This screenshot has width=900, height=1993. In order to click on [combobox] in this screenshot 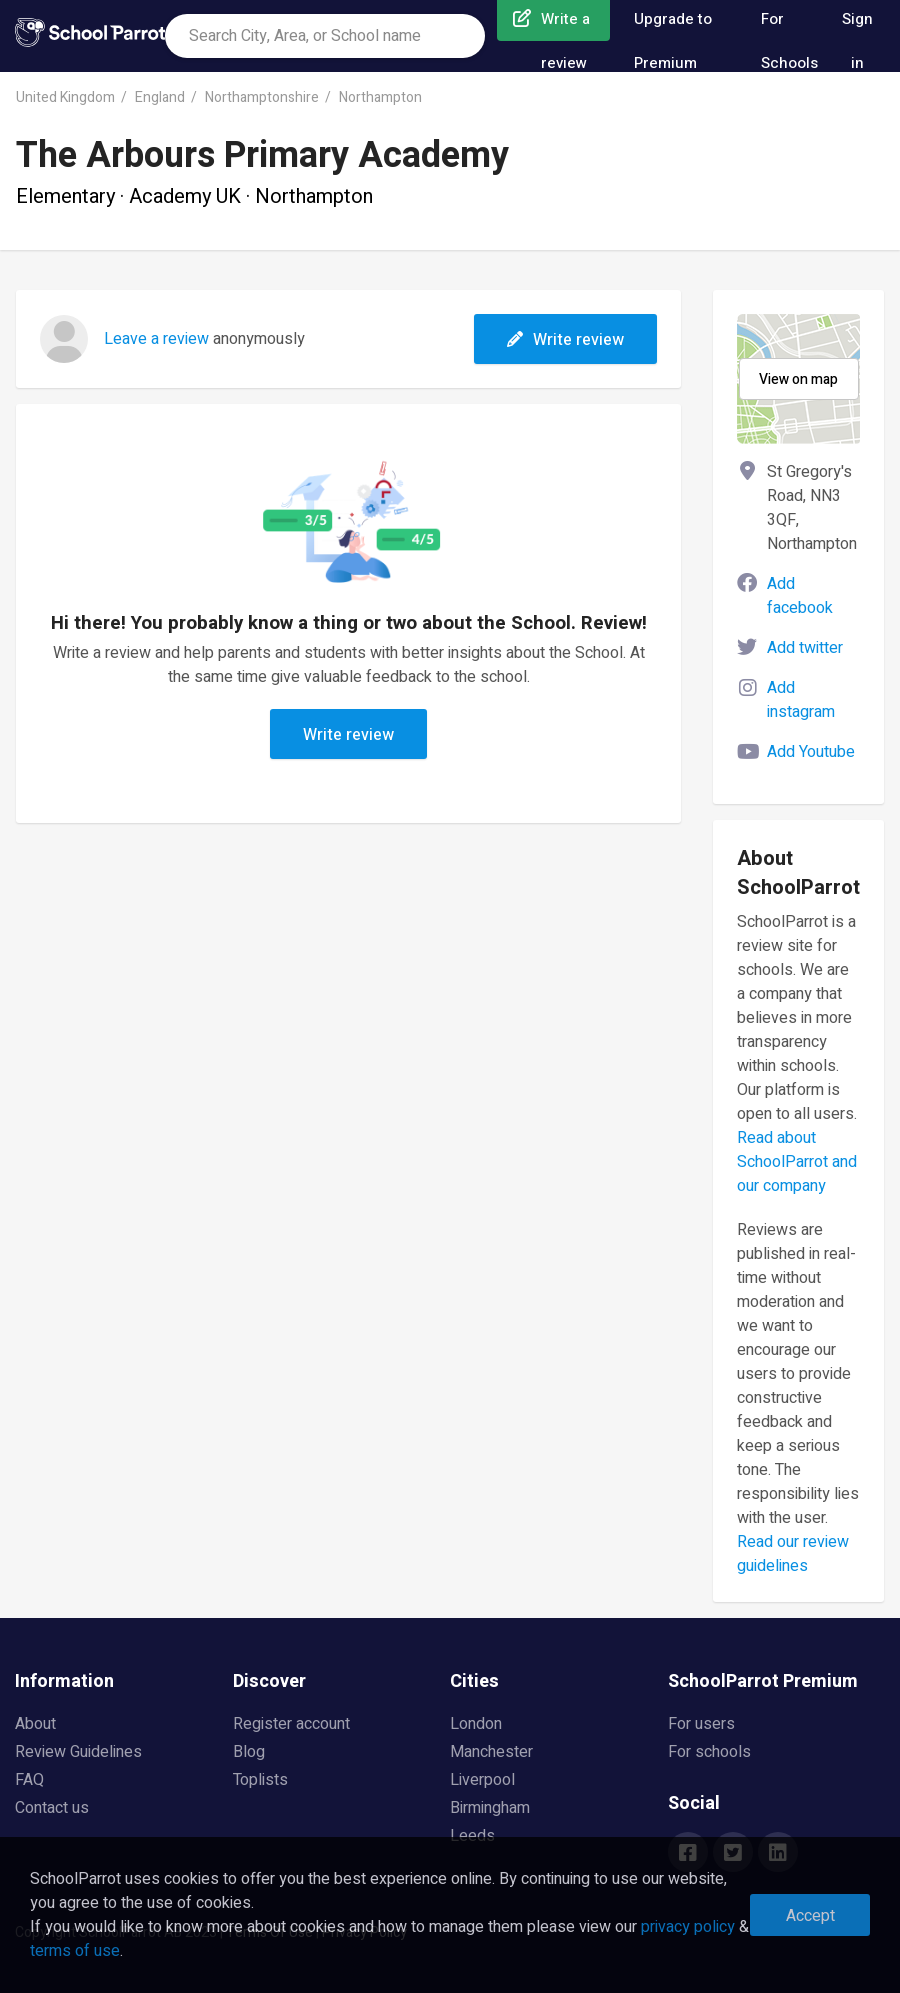, I will do `click(325, 36)`.